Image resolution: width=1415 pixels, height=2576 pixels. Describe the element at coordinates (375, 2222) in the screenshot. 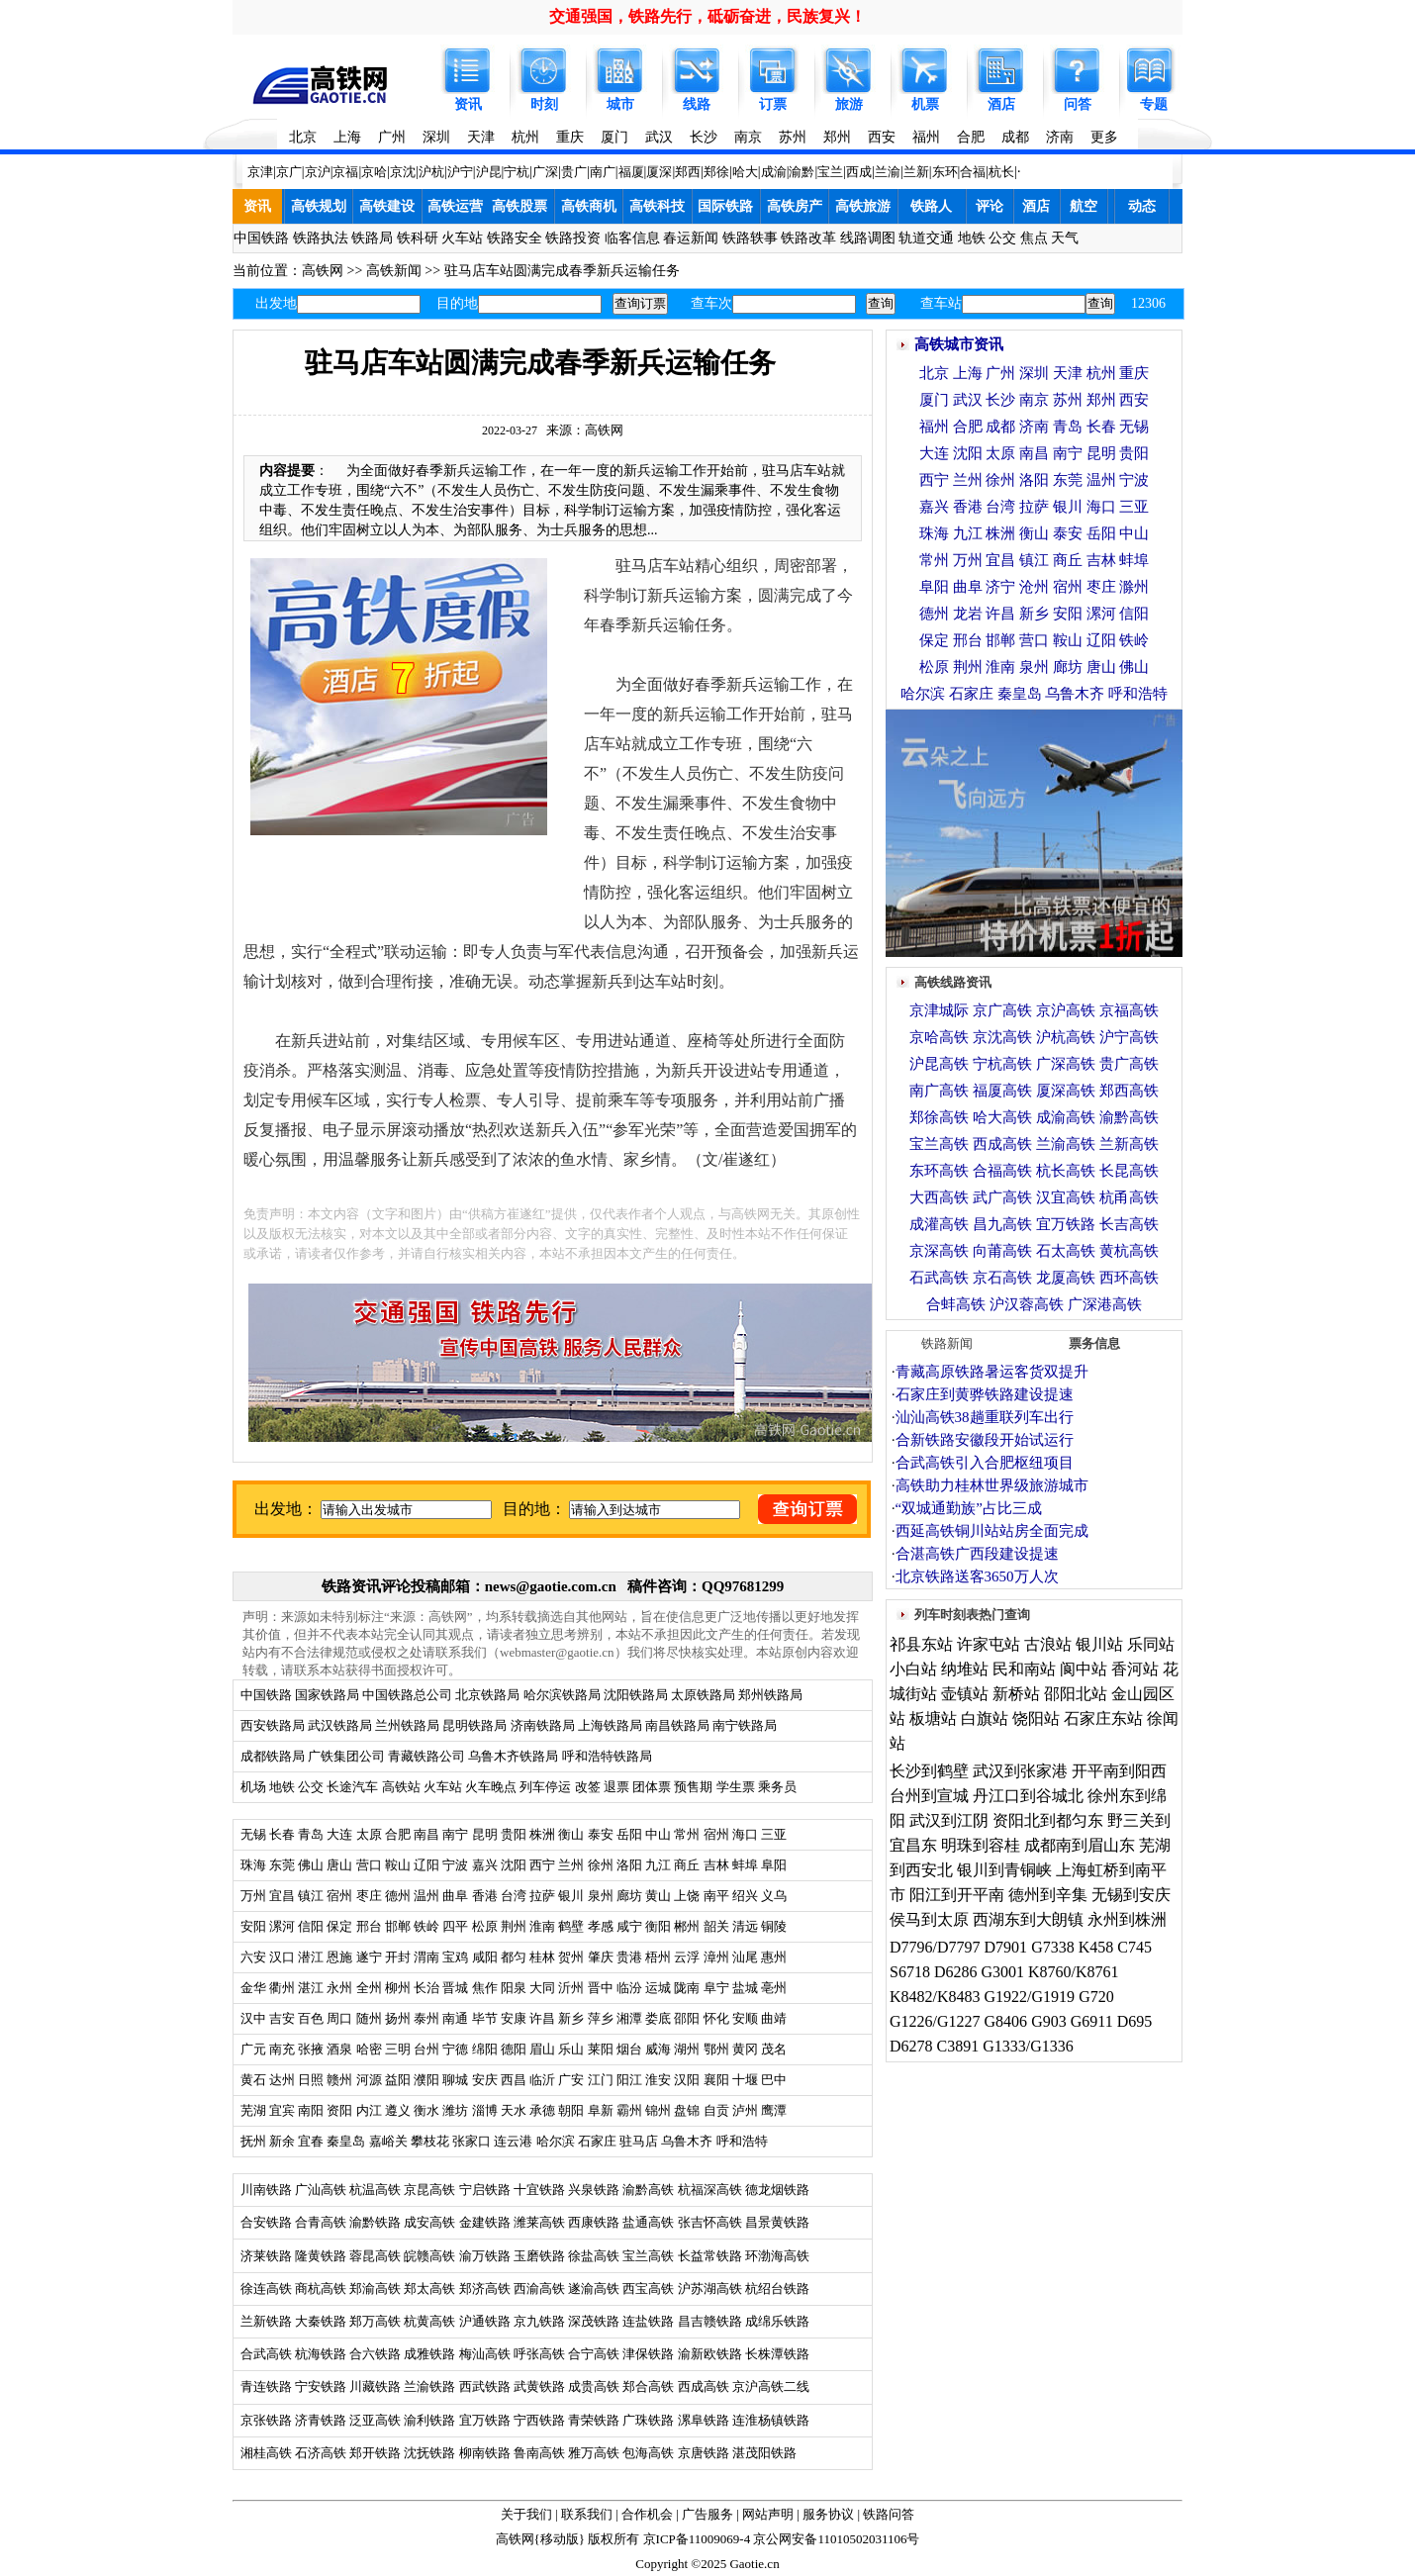

I see `渝黔铁路` at that location.